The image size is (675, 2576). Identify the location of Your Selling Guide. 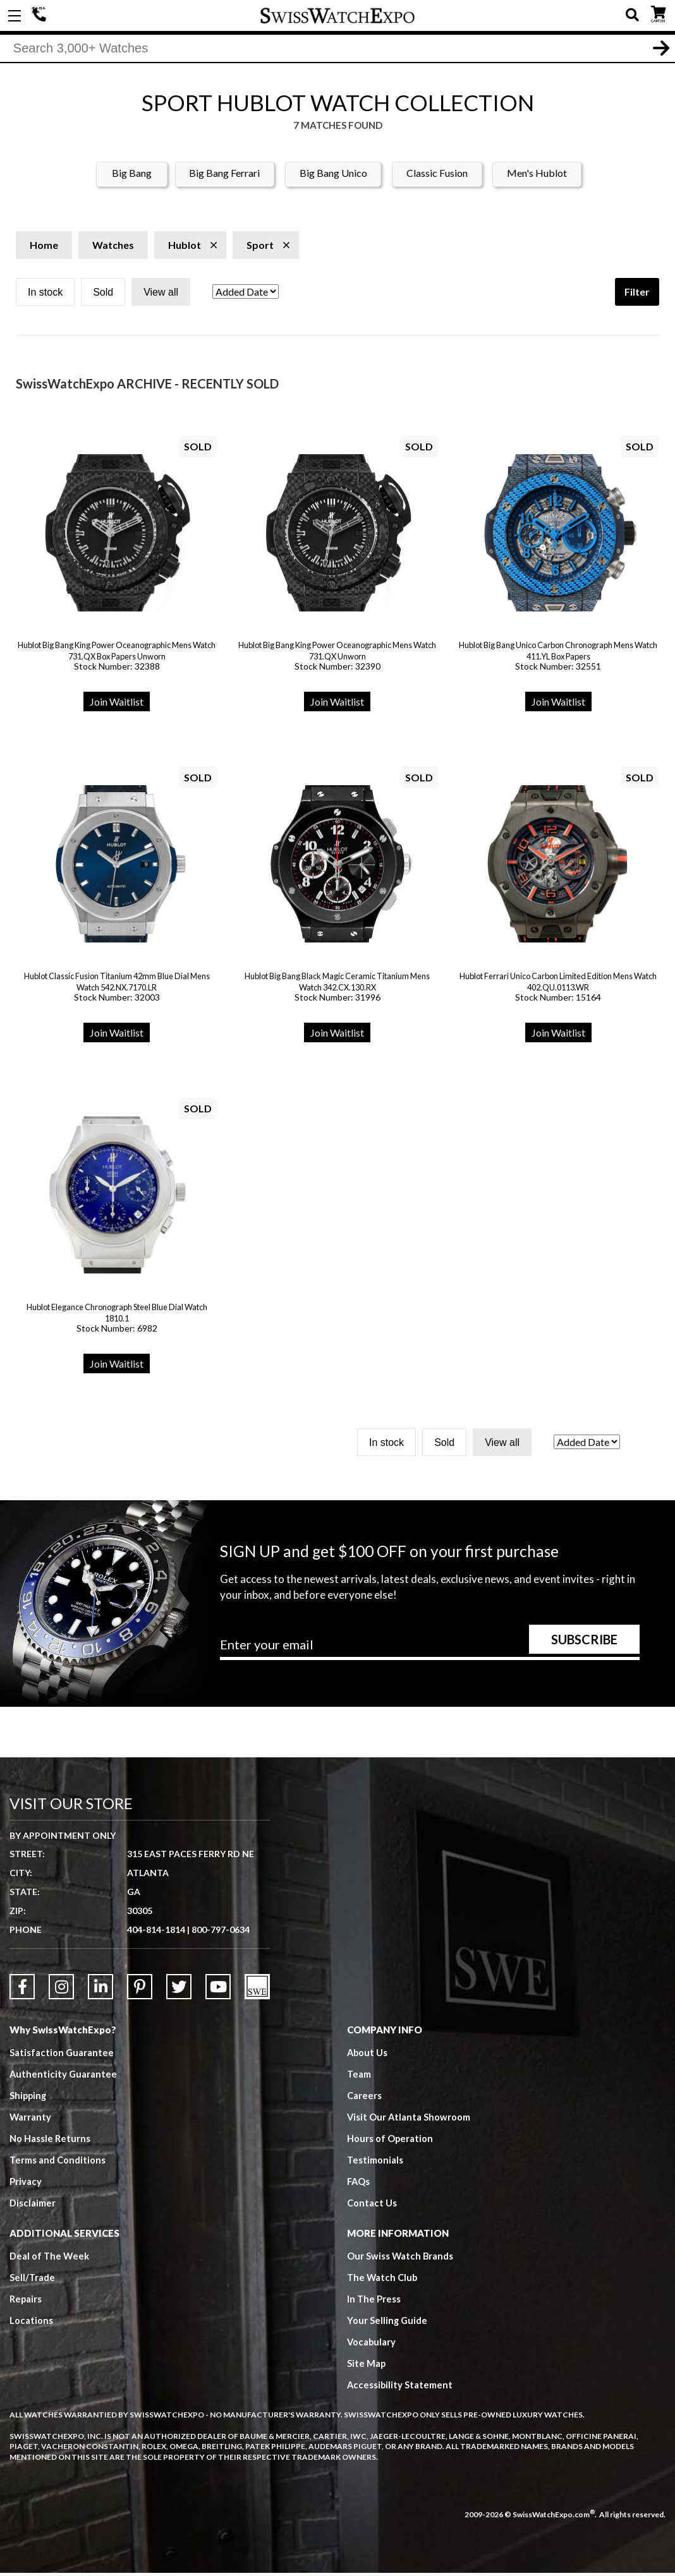
(388, 2323).